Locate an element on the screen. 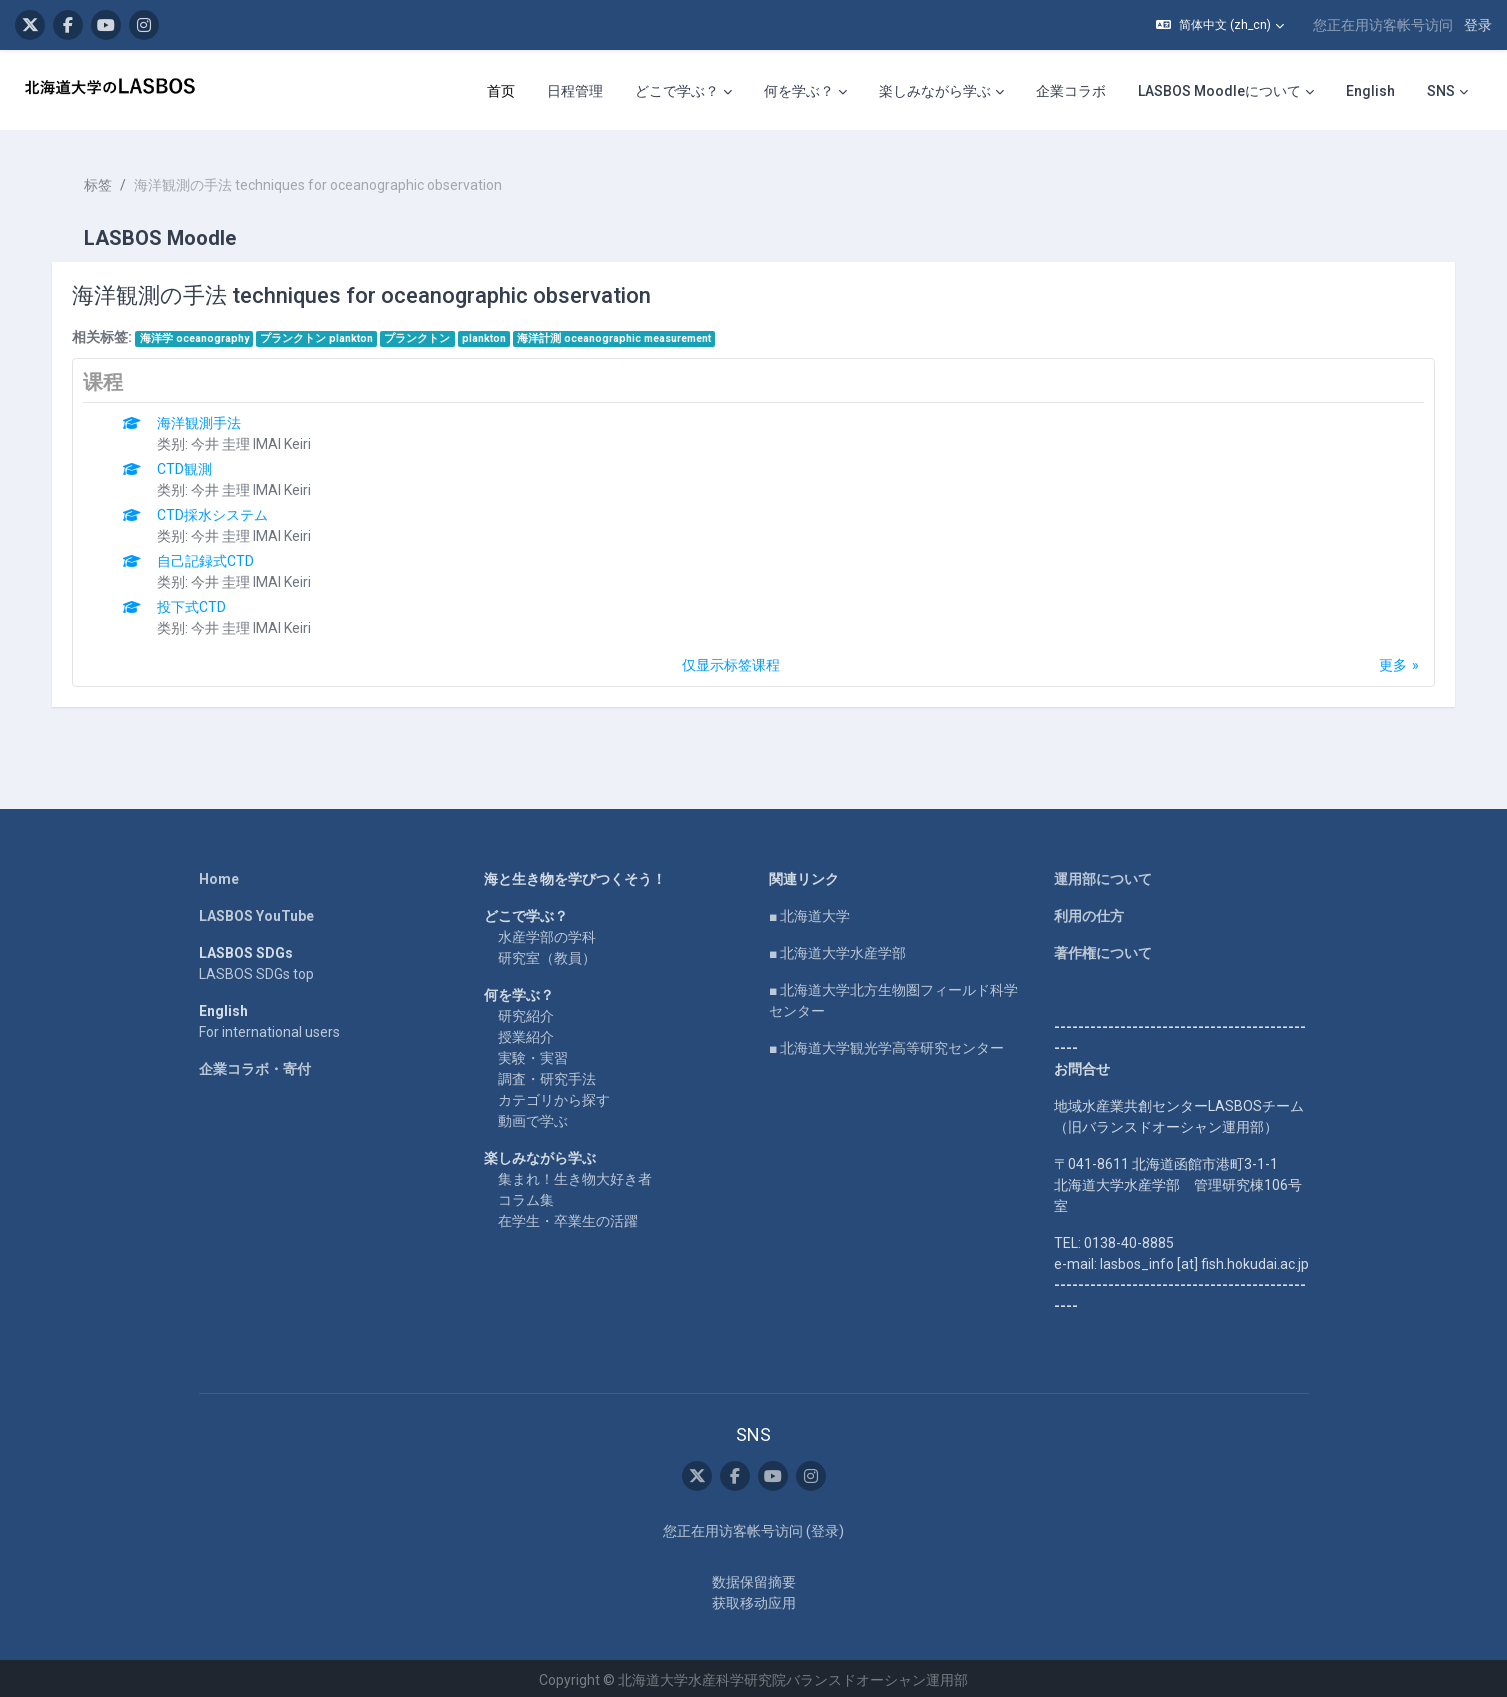 The height and width of the screenshot is (1697, 1507). 在学生・卒業生の活躍 is located at coordinates (568, 1216).